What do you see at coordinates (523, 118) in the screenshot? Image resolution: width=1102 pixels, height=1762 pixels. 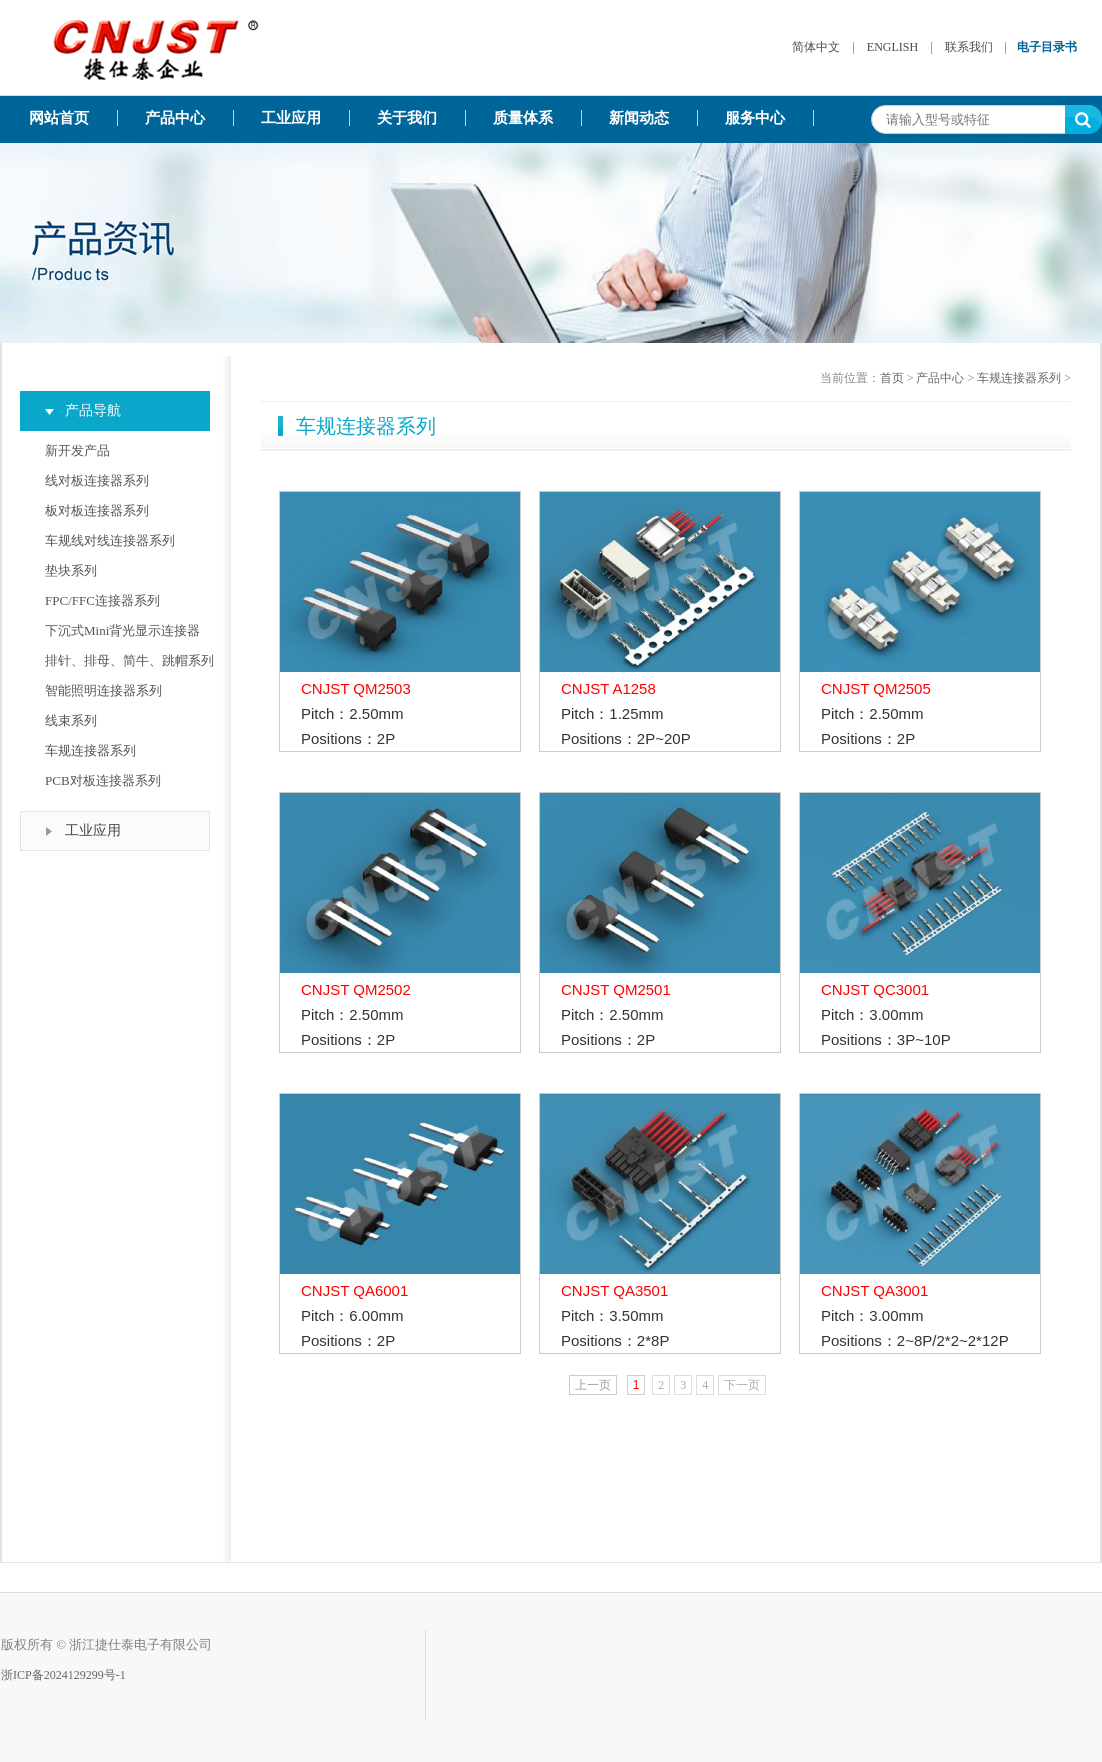 I see `质量体系` at bounding box center [523, 118].